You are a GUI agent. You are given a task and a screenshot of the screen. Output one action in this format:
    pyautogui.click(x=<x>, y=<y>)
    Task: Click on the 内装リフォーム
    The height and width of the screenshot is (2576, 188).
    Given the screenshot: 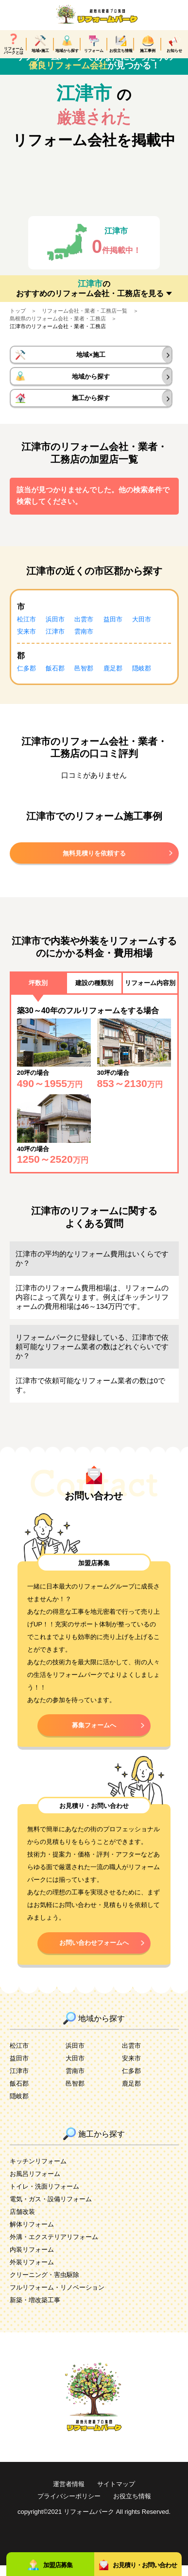 What is the action you would take?
    pyautogui.click(x=32, y=2260)
    